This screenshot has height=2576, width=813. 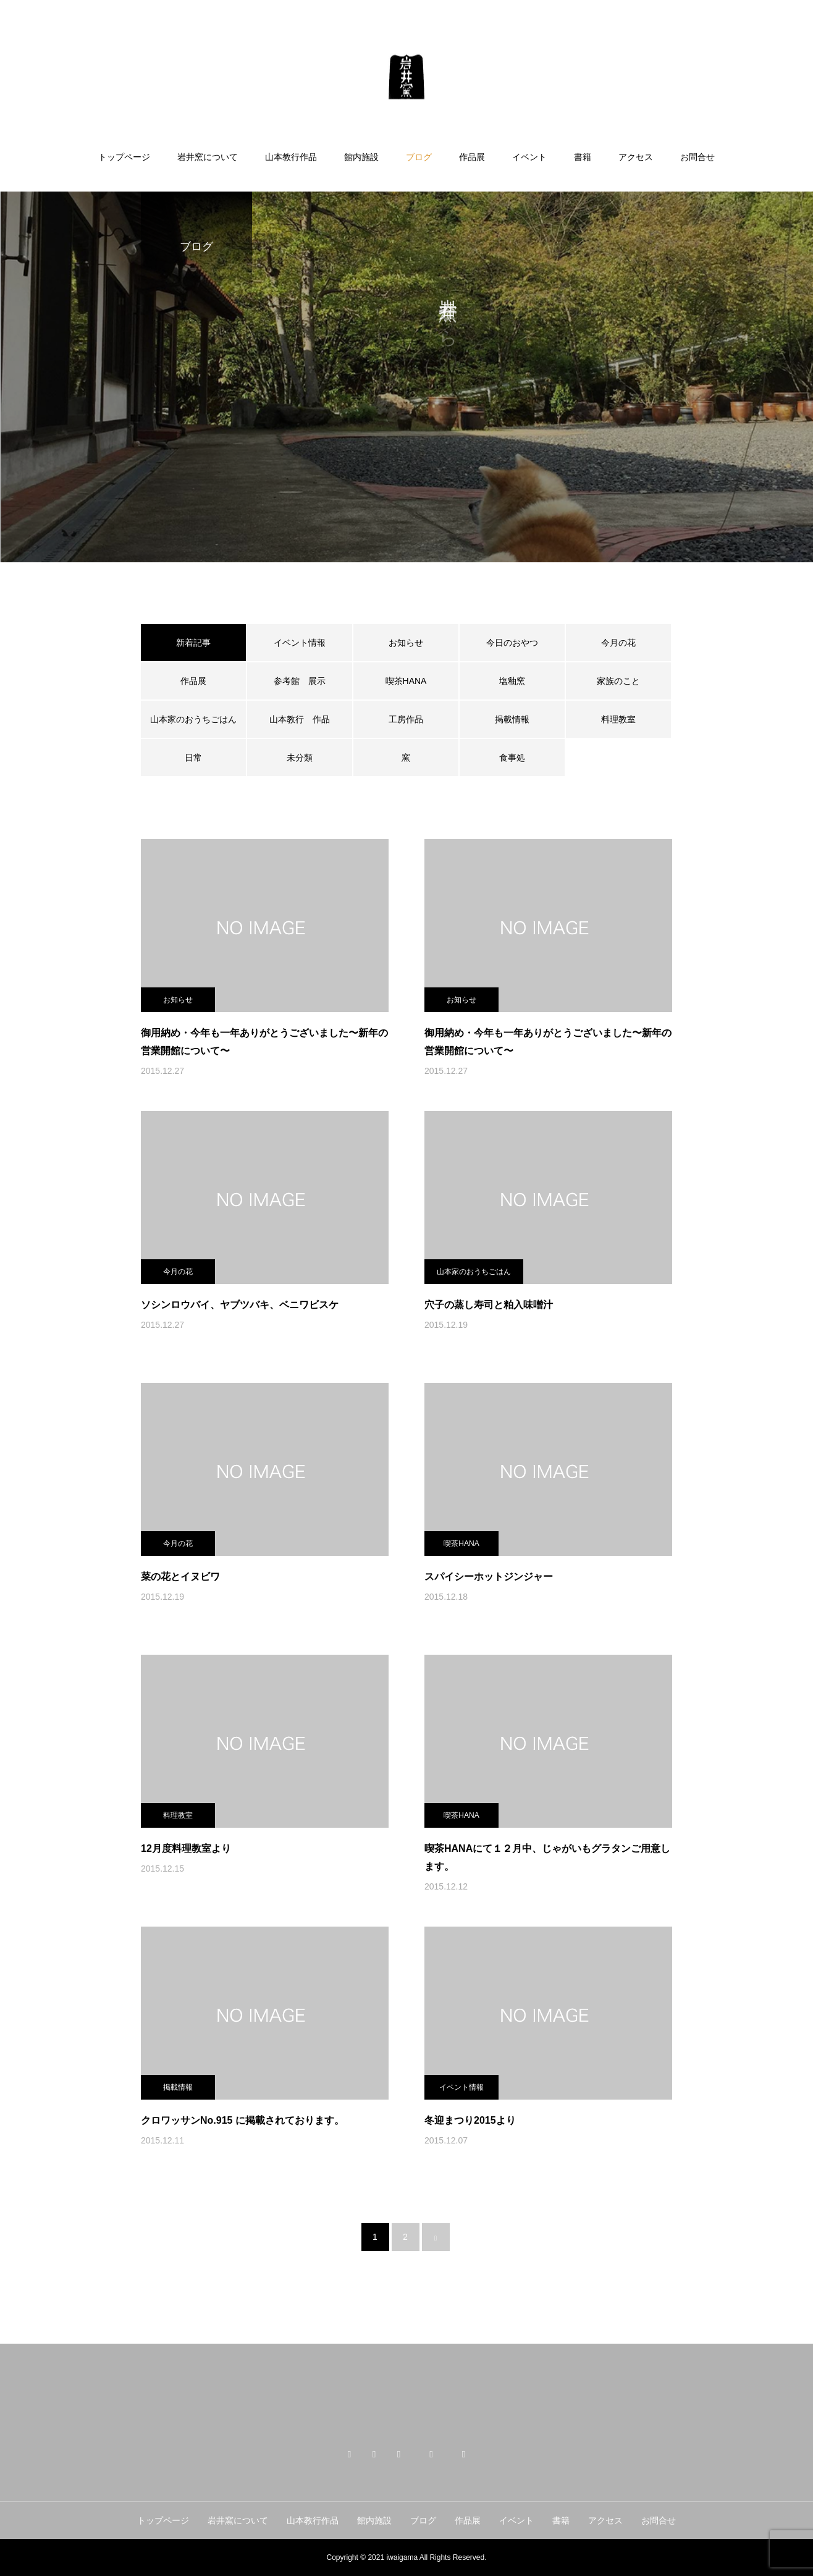 What do you see at coordinates (618, 681) in the screenshot?
I see `家族のこと` at bounding box center [618, 681].